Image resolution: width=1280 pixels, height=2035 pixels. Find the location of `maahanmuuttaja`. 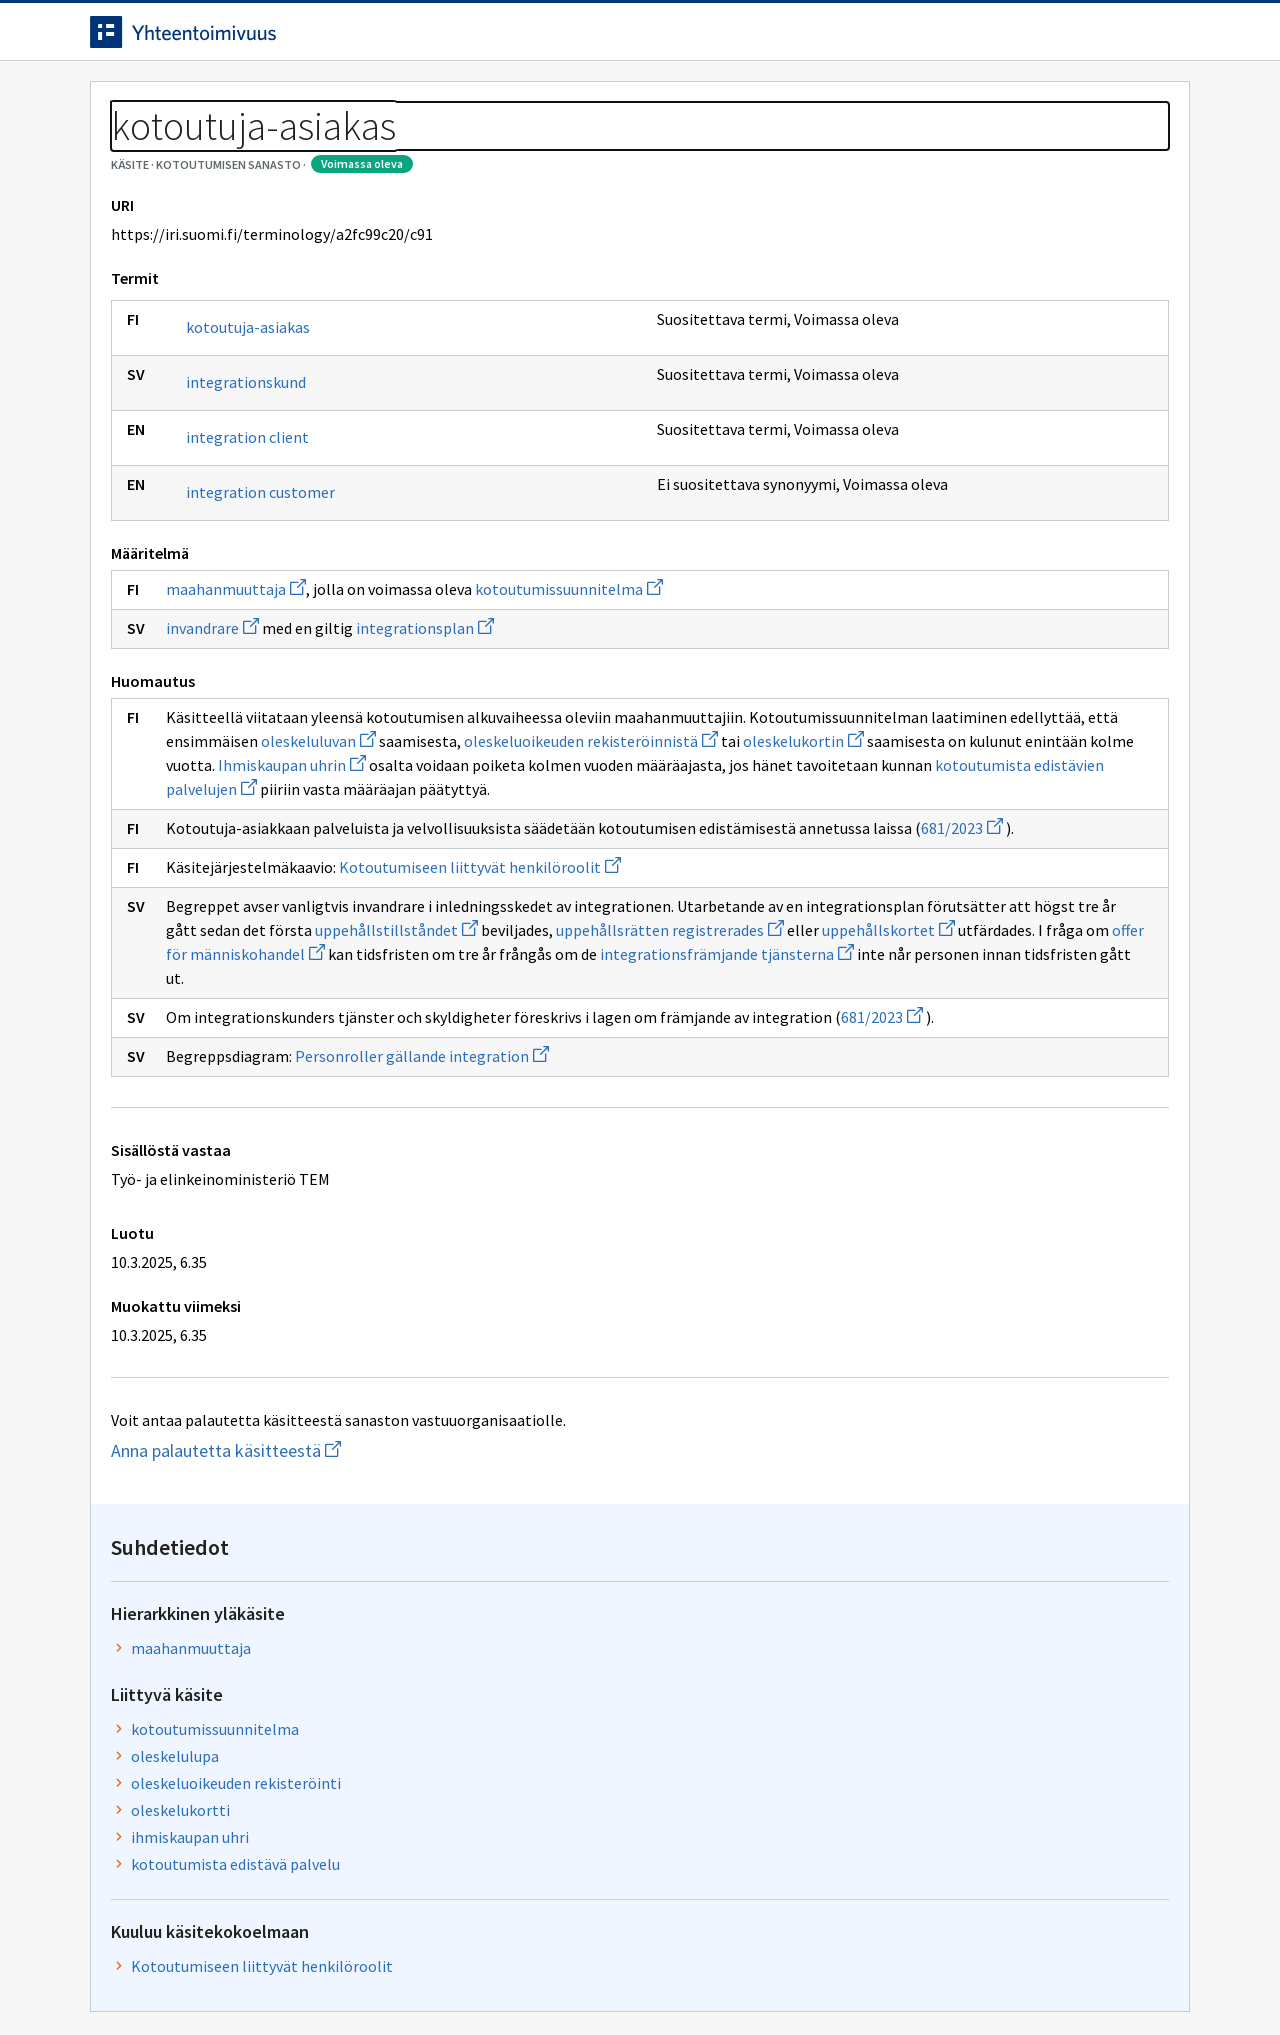

maahanmuuttaja is located at coordinates (236, 680).